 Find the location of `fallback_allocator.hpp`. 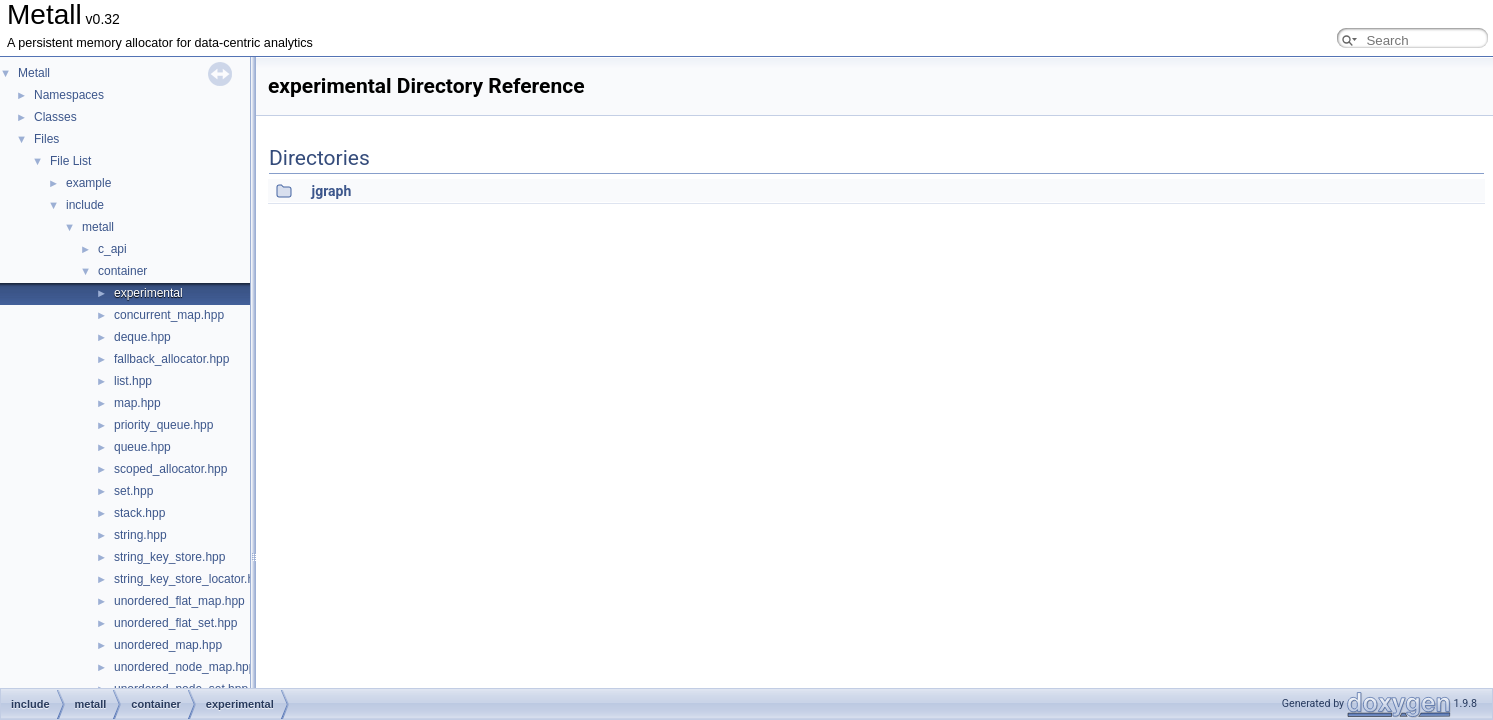

fallback_allocator.hpp is located at coordinates (171, 359).